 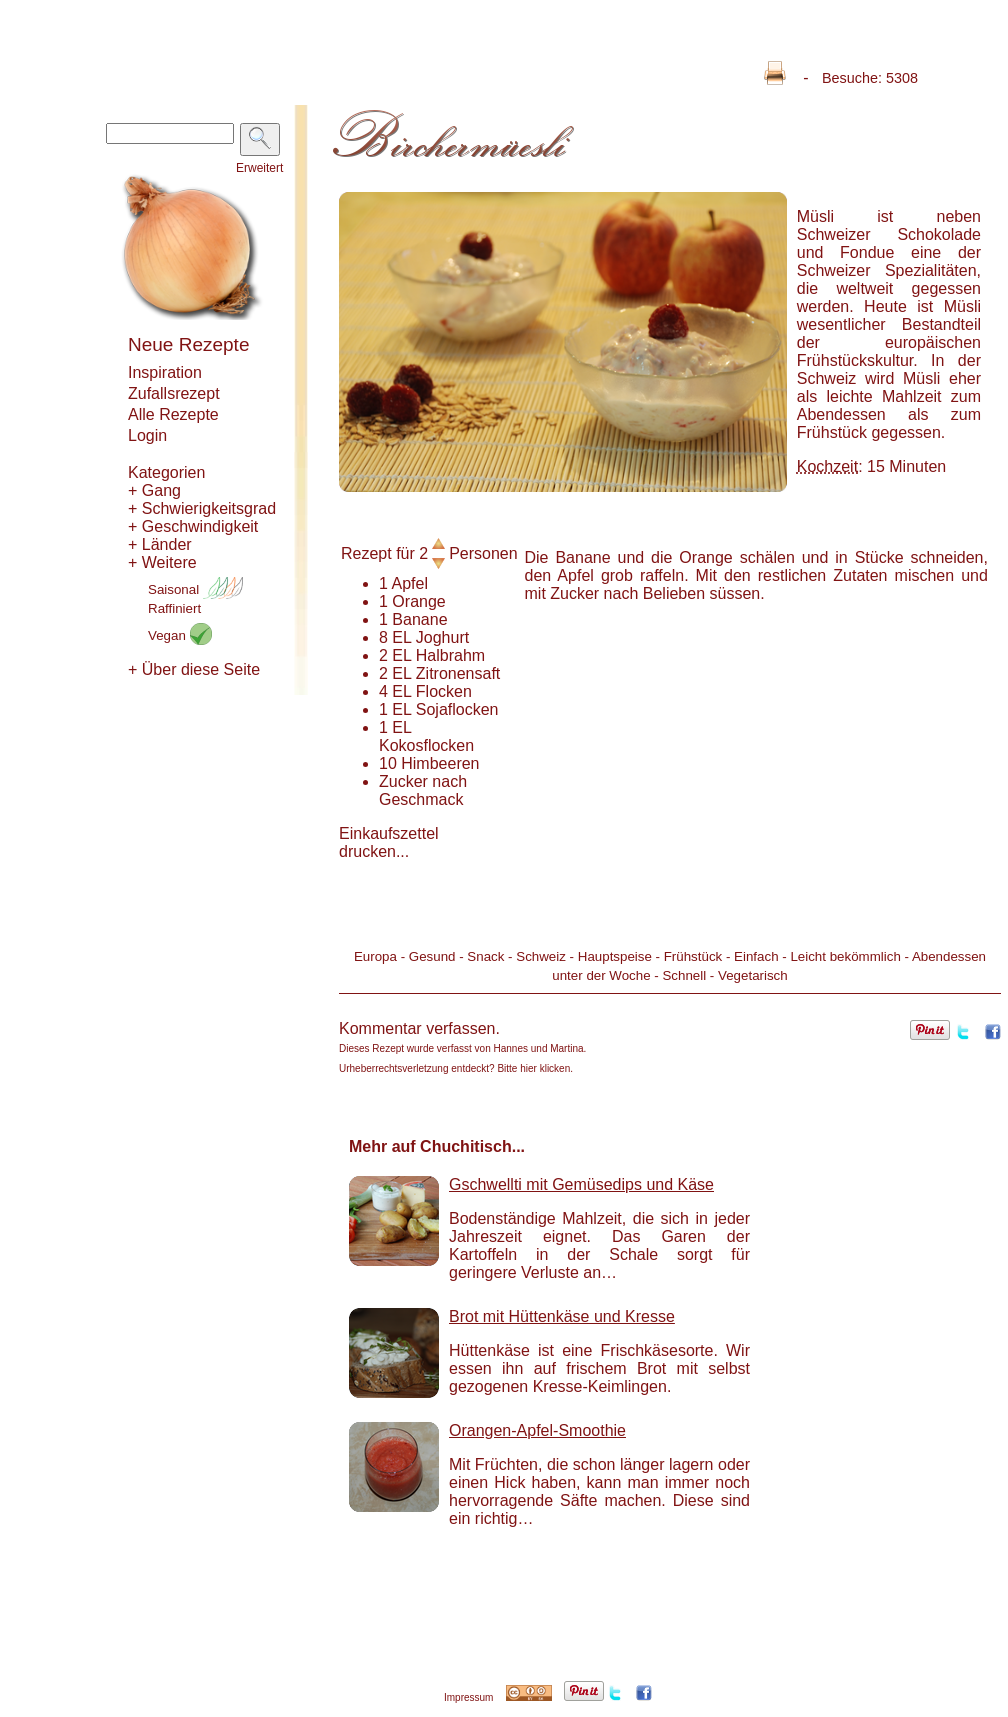 I want to click on + Weitere, so click(x=162, y=562).